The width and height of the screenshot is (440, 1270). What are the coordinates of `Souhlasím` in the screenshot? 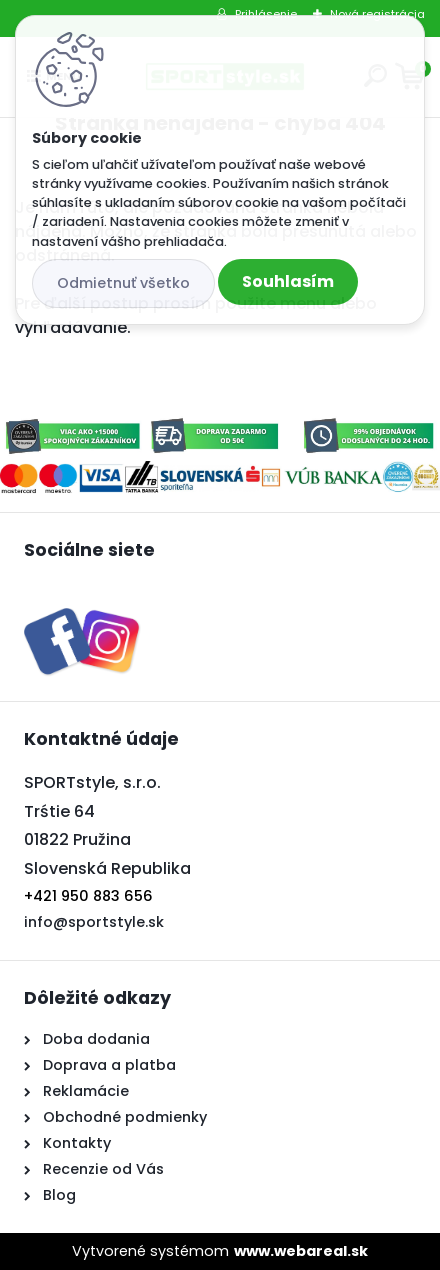 It's located at (288, 281).